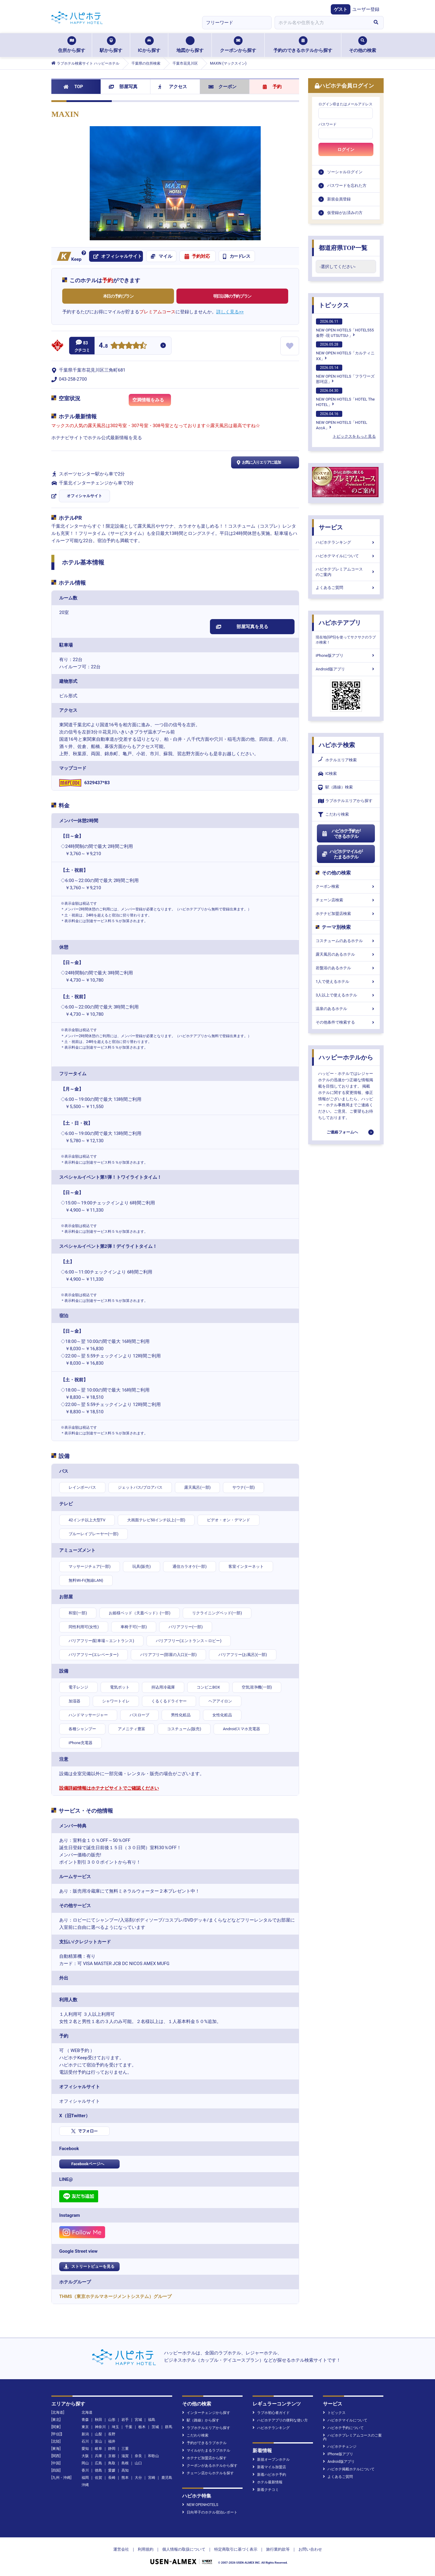 Image resolution: width=435 pixels, height=2576 pixels. Describe the element at coordinates (98, 2470) in the screenshot. I see `徳島` at that location.